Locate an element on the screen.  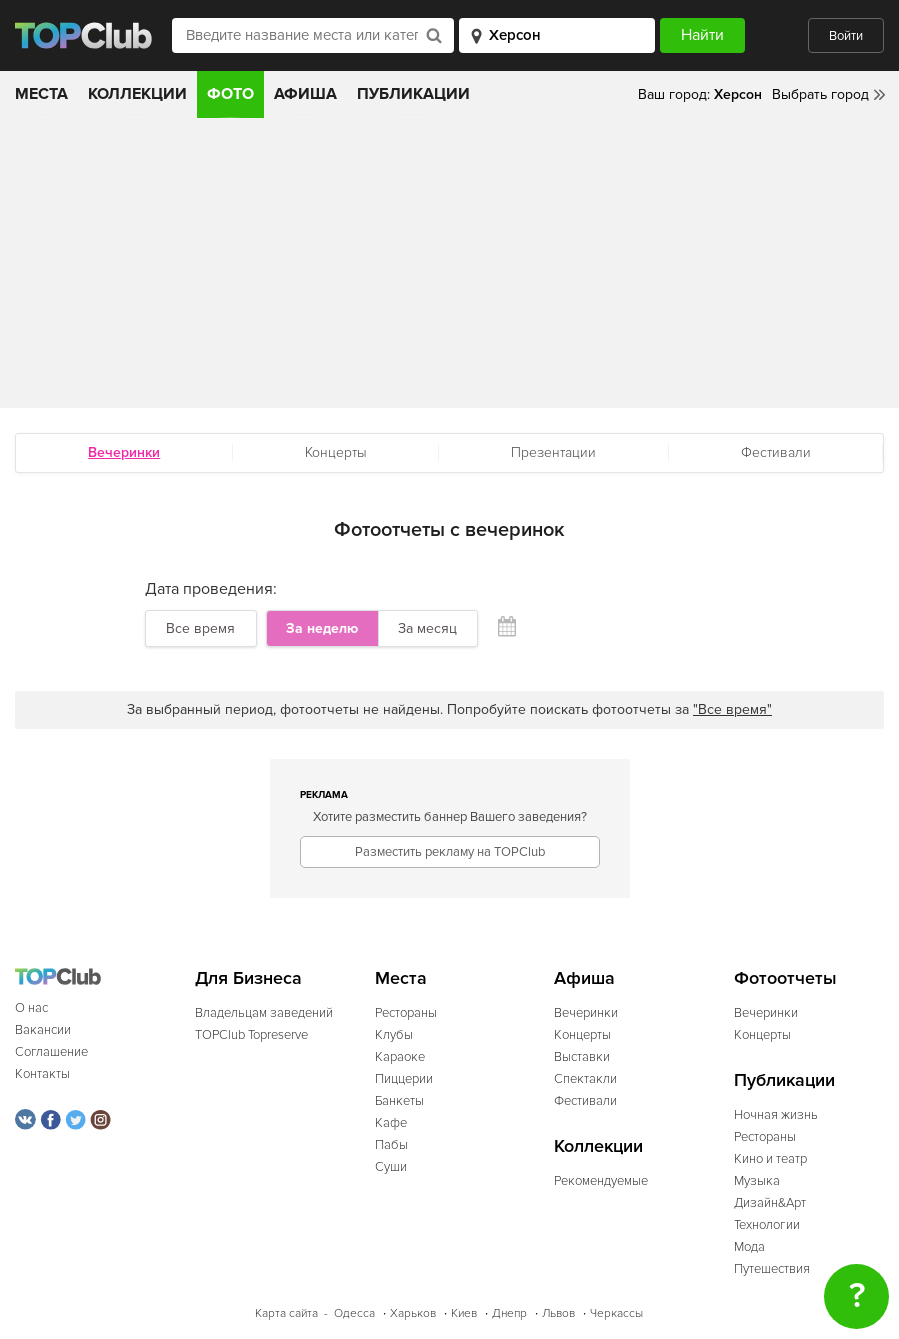
Технологии is located at coordinates (767, 1225).